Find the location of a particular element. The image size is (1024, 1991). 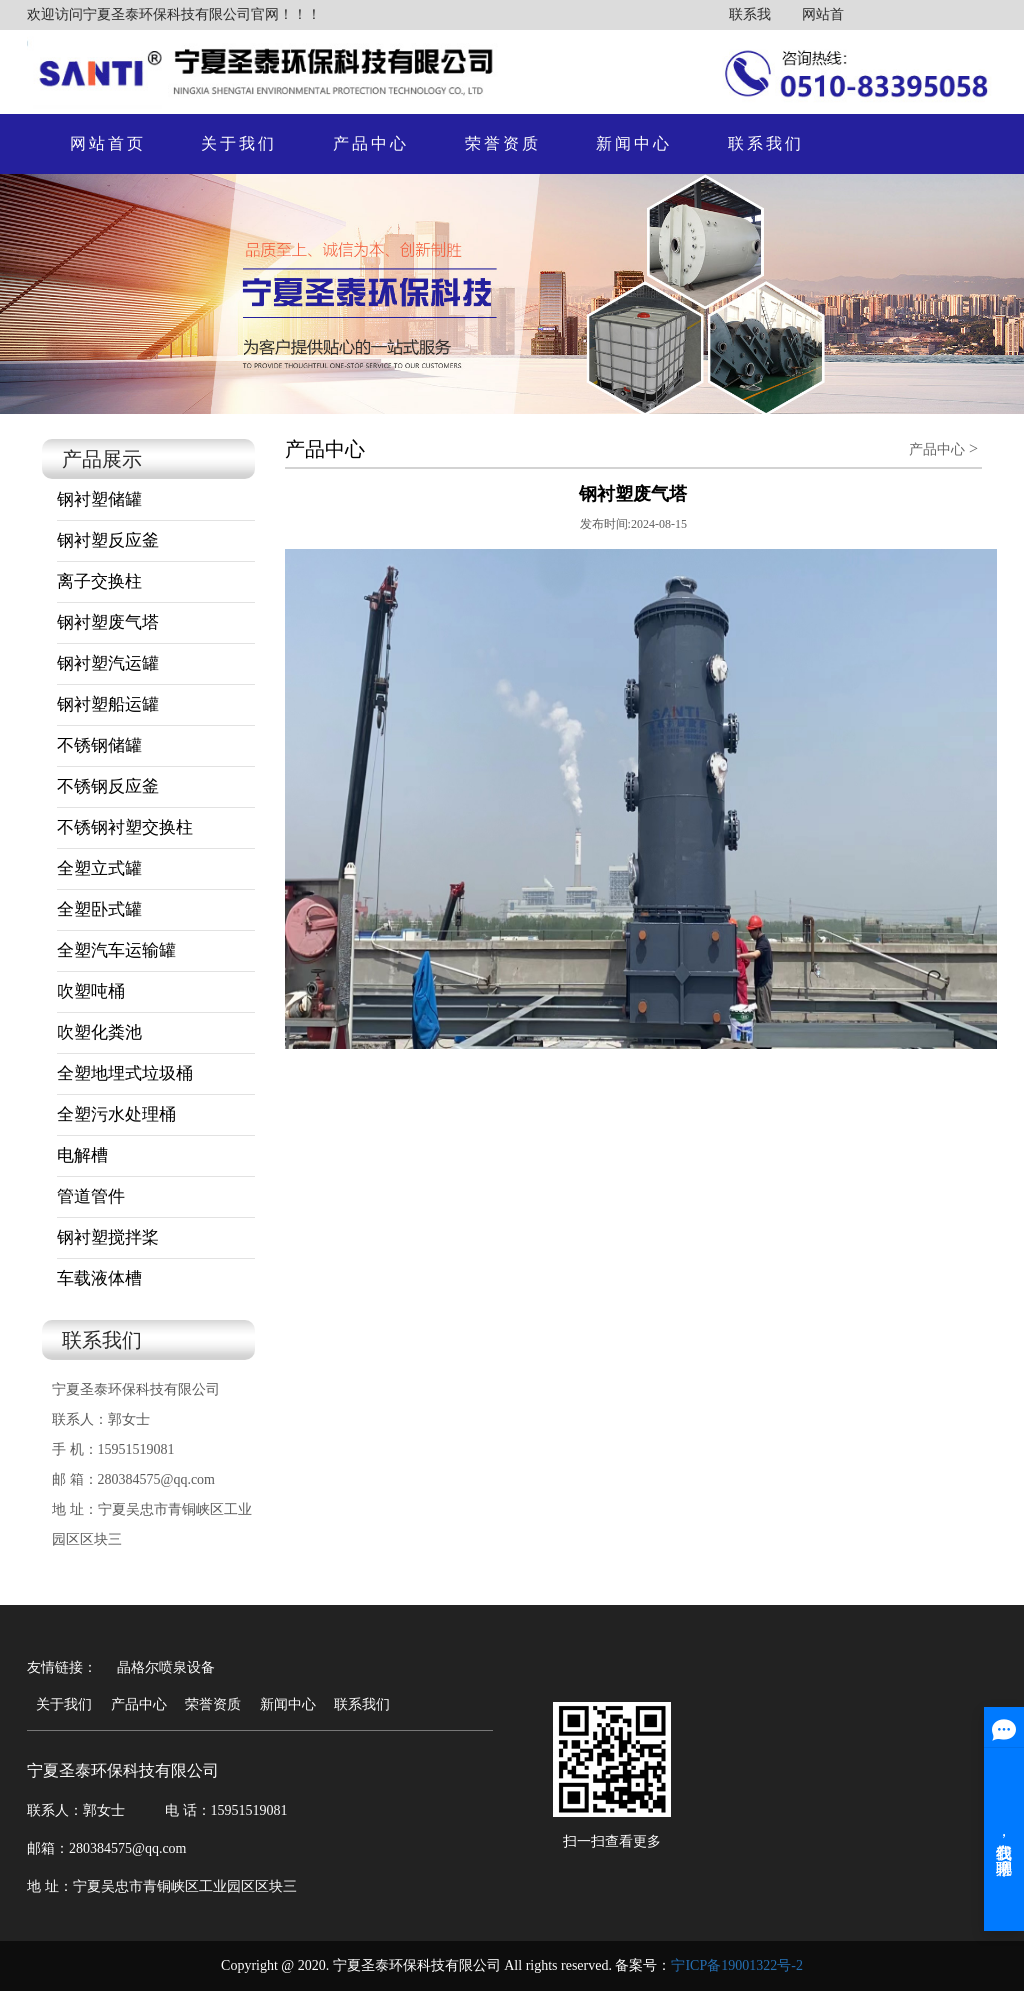

吹塑化粪池 is located at coordinates (99, 1032).